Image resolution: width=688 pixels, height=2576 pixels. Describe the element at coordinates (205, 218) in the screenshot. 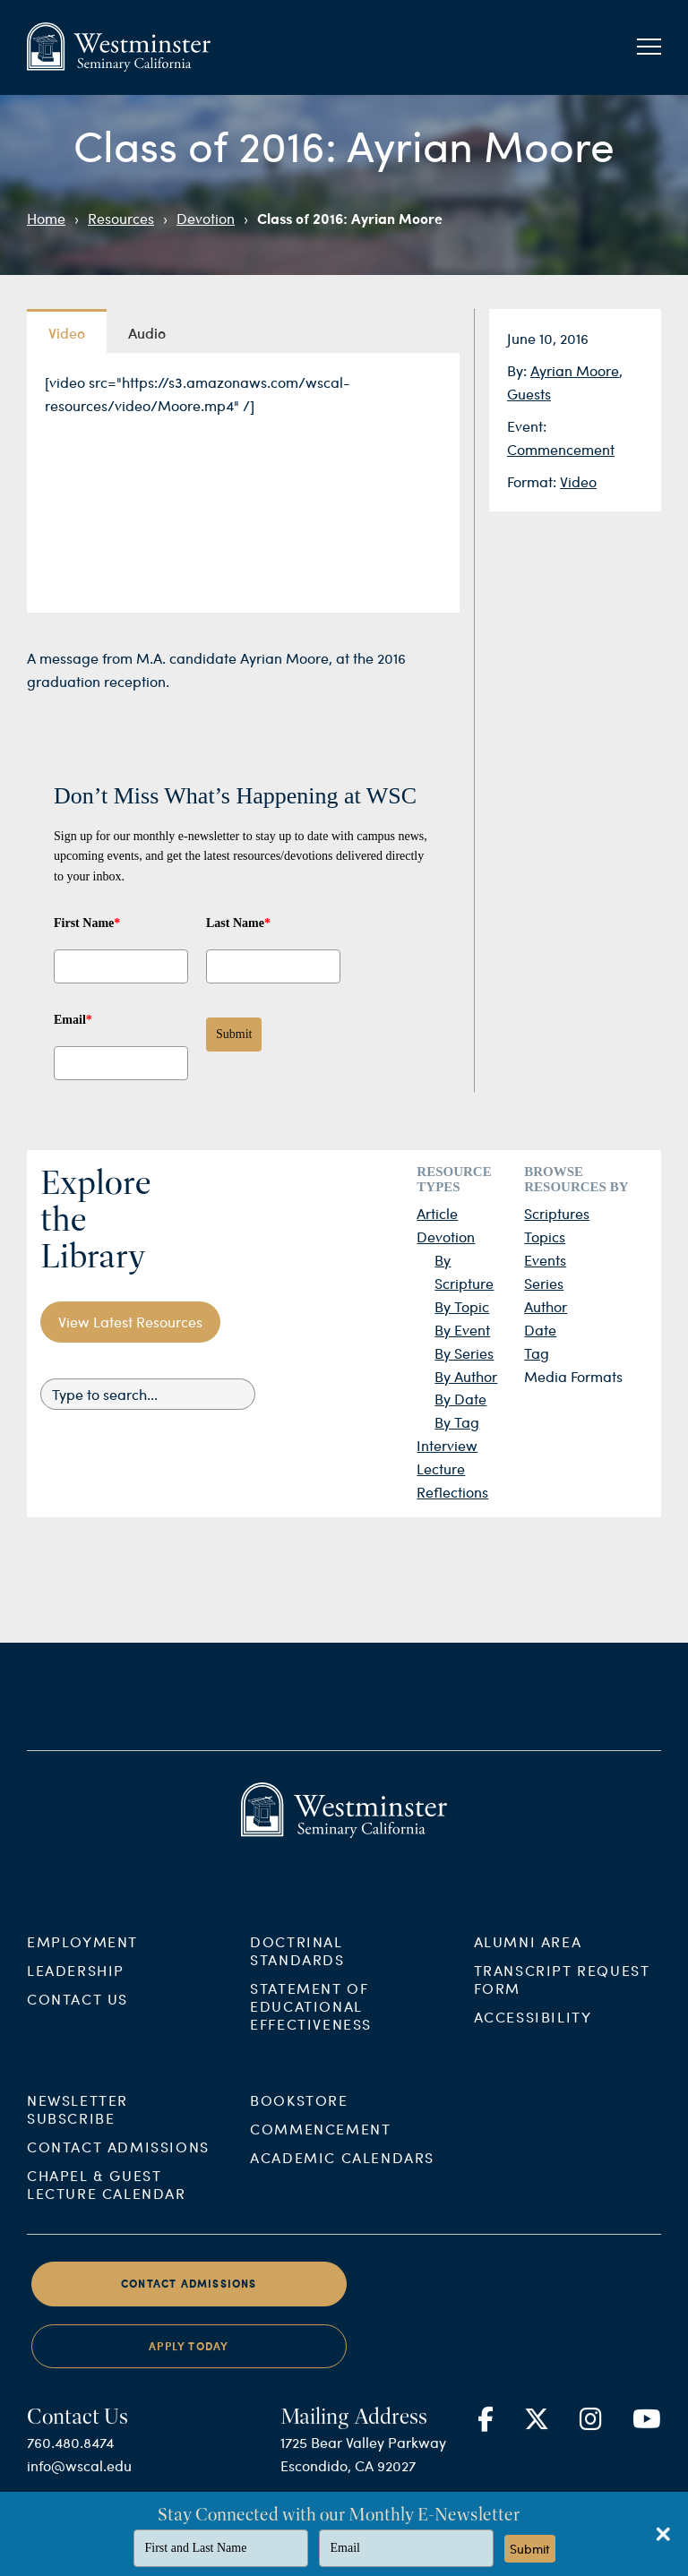

I see `Devotion` at that location.